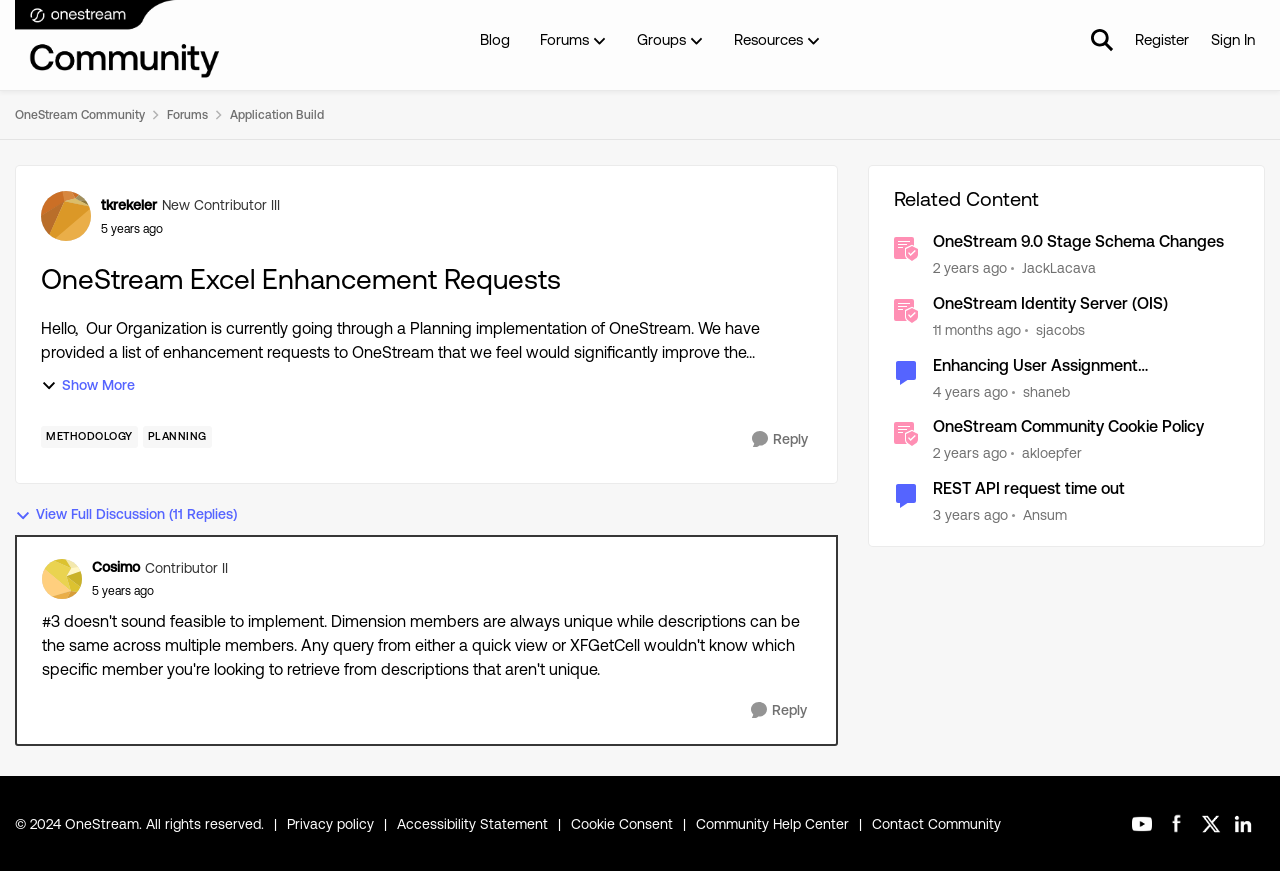 Image resolution: width=1280 pixels, height=871 pixels. What do you see at coordinates (126, 514) in the screenshot?
I see `View Full Discussion (11 Replies)` at bounding box center [126, 514].